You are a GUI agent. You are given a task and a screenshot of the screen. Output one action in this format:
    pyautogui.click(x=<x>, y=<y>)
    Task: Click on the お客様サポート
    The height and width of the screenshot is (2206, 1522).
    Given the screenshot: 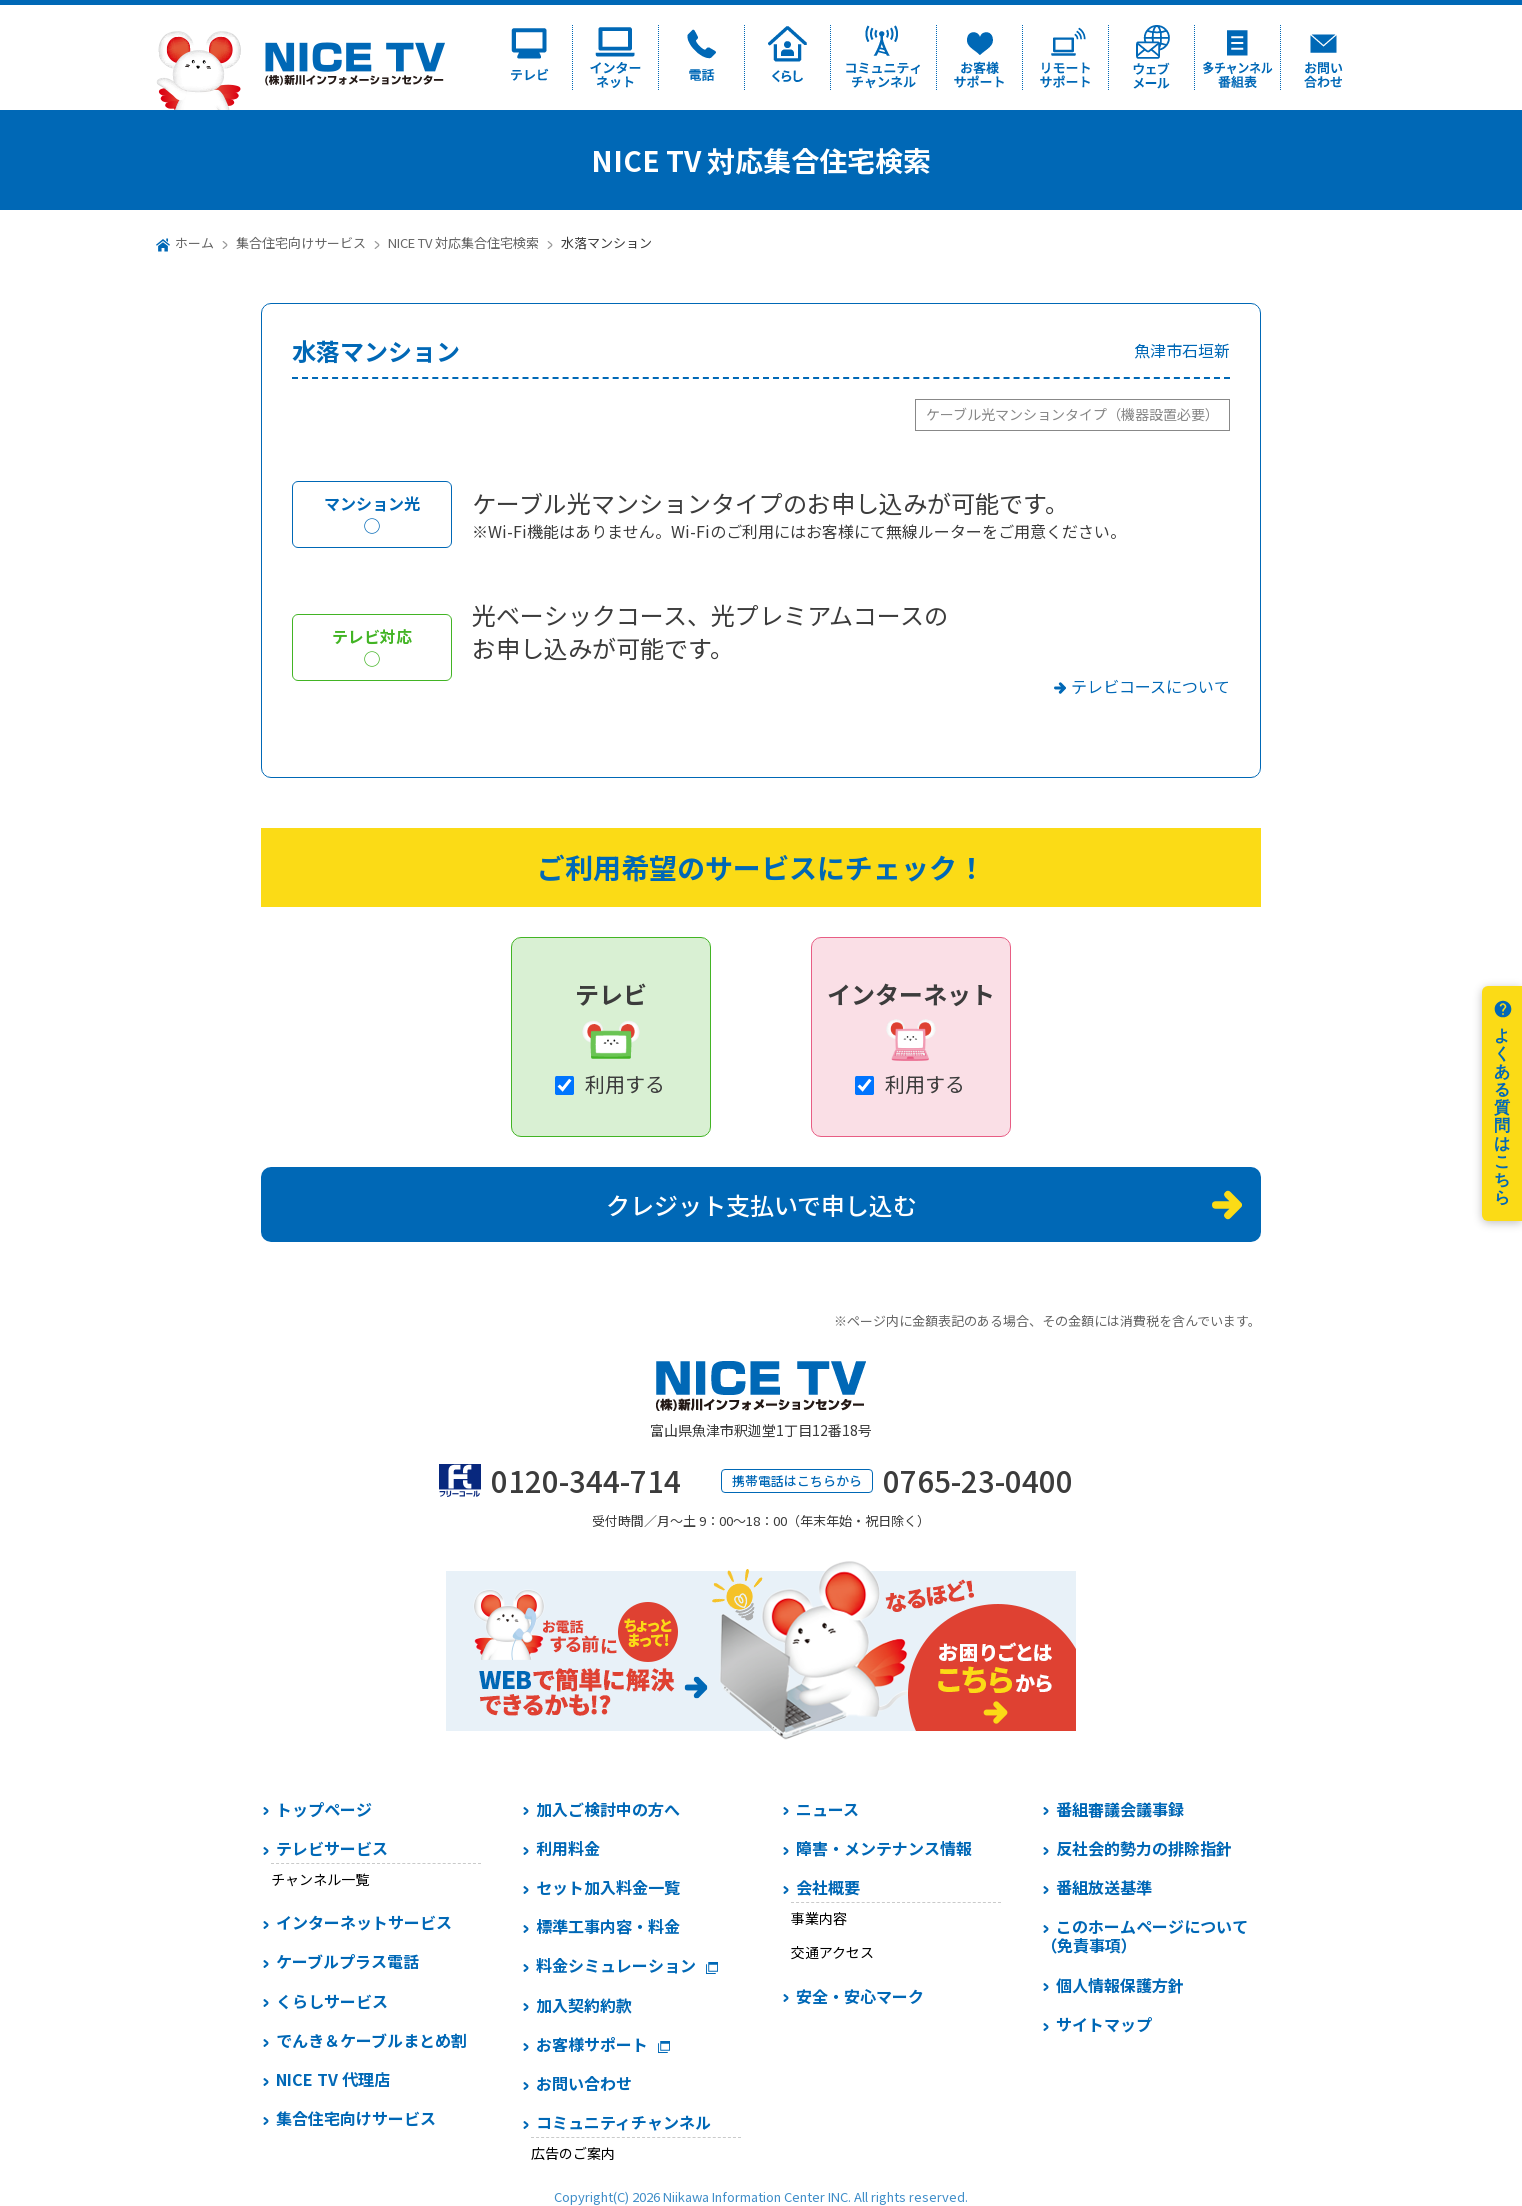 What is the action you would take?
    pyautogui.click(x=592, y=2044)
    